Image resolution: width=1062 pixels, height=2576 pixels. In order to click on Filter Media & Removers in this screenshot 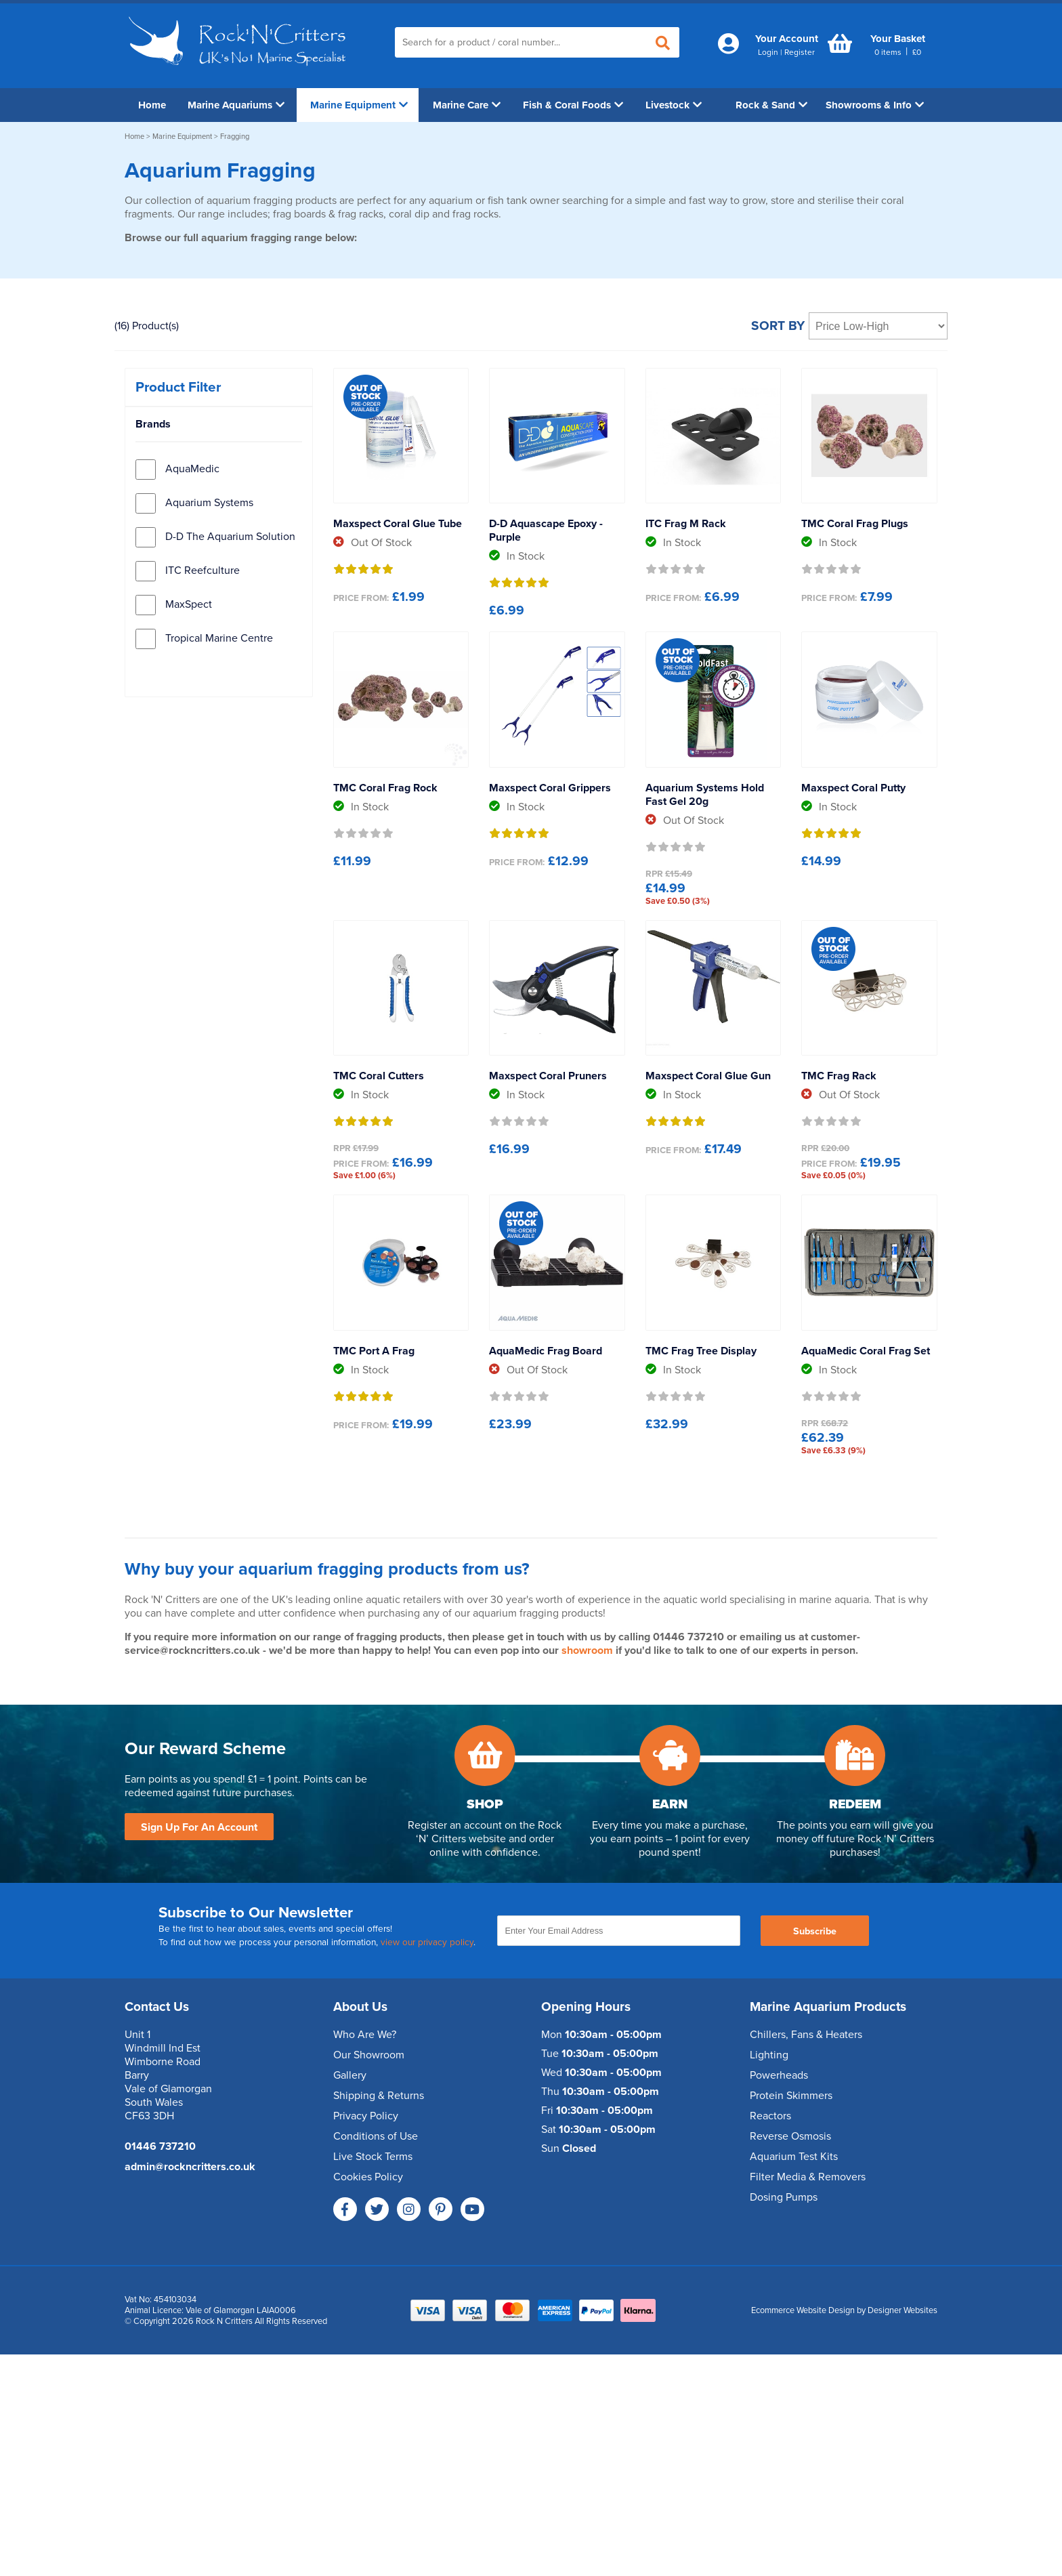, I will do `click(808, 2177)`.